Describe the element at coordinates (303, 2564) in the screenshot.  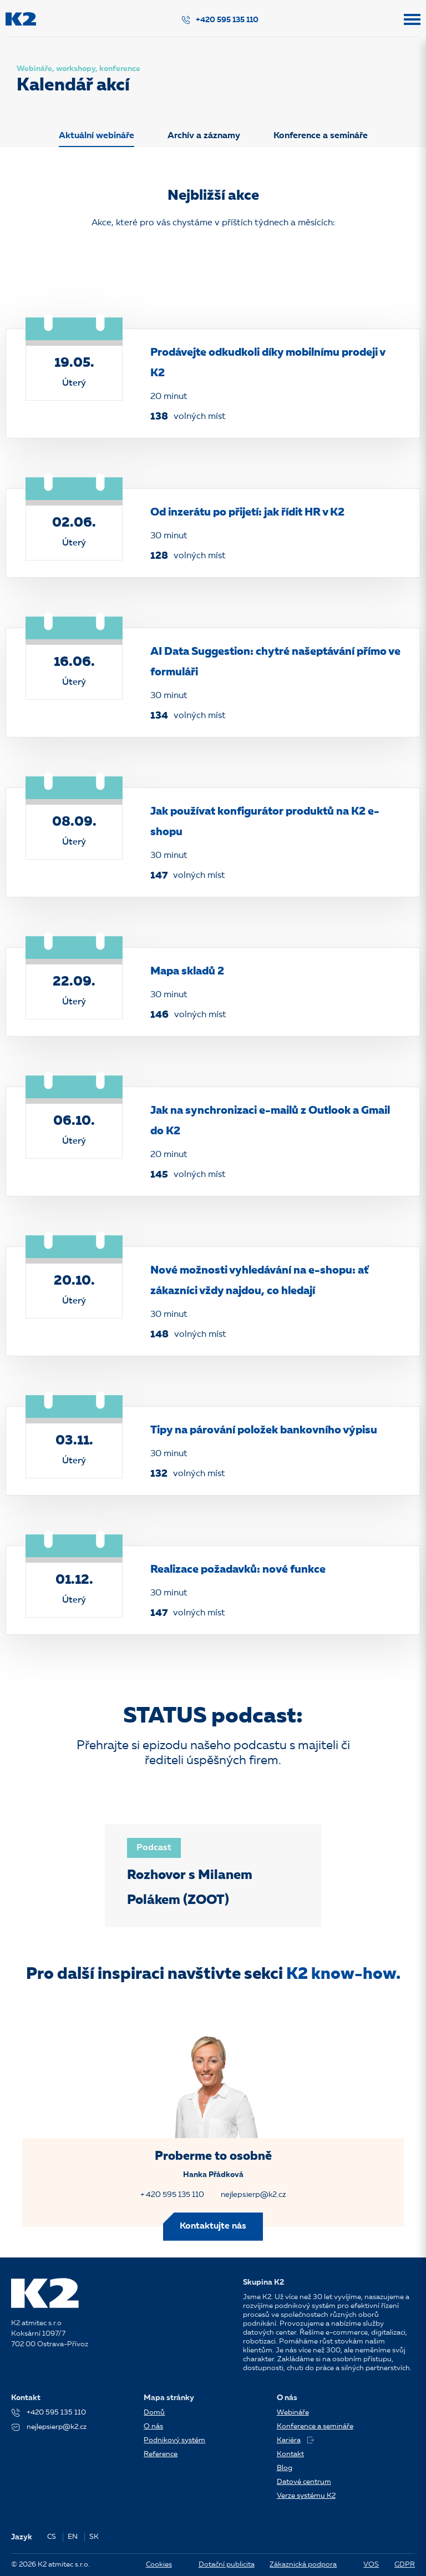
I see `Zákaznická podpora` at that location.